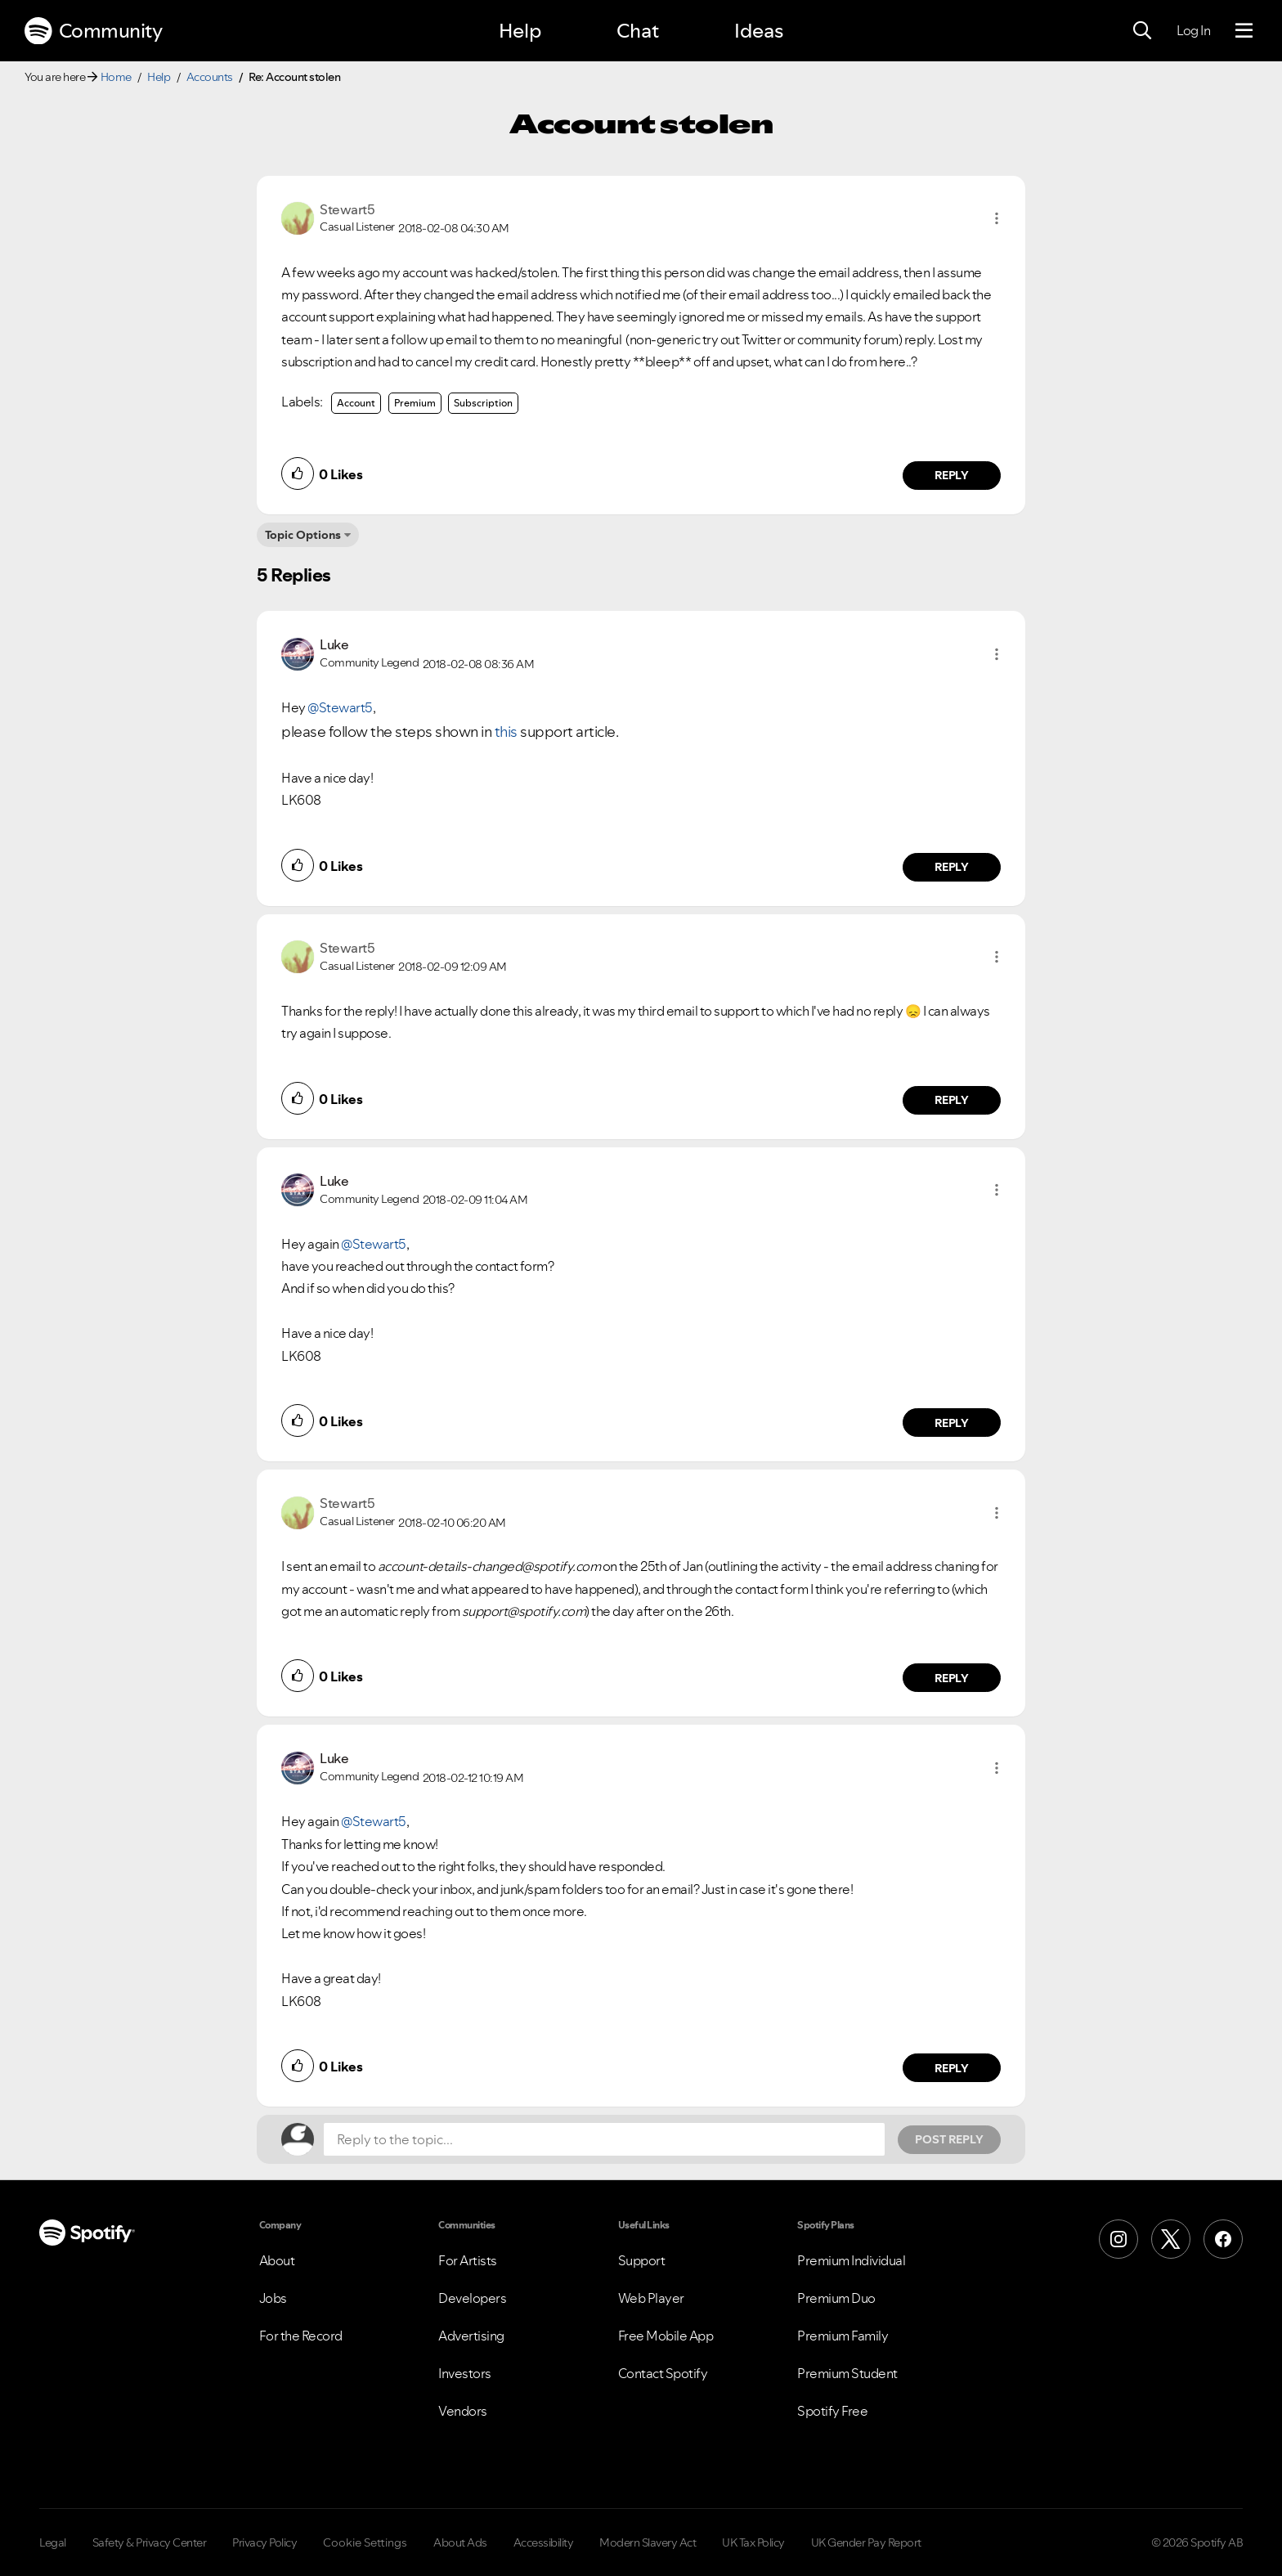  Describe the element at coordinates (1223, 2239) in the screenshot. I see `[Facebook]` at that location.